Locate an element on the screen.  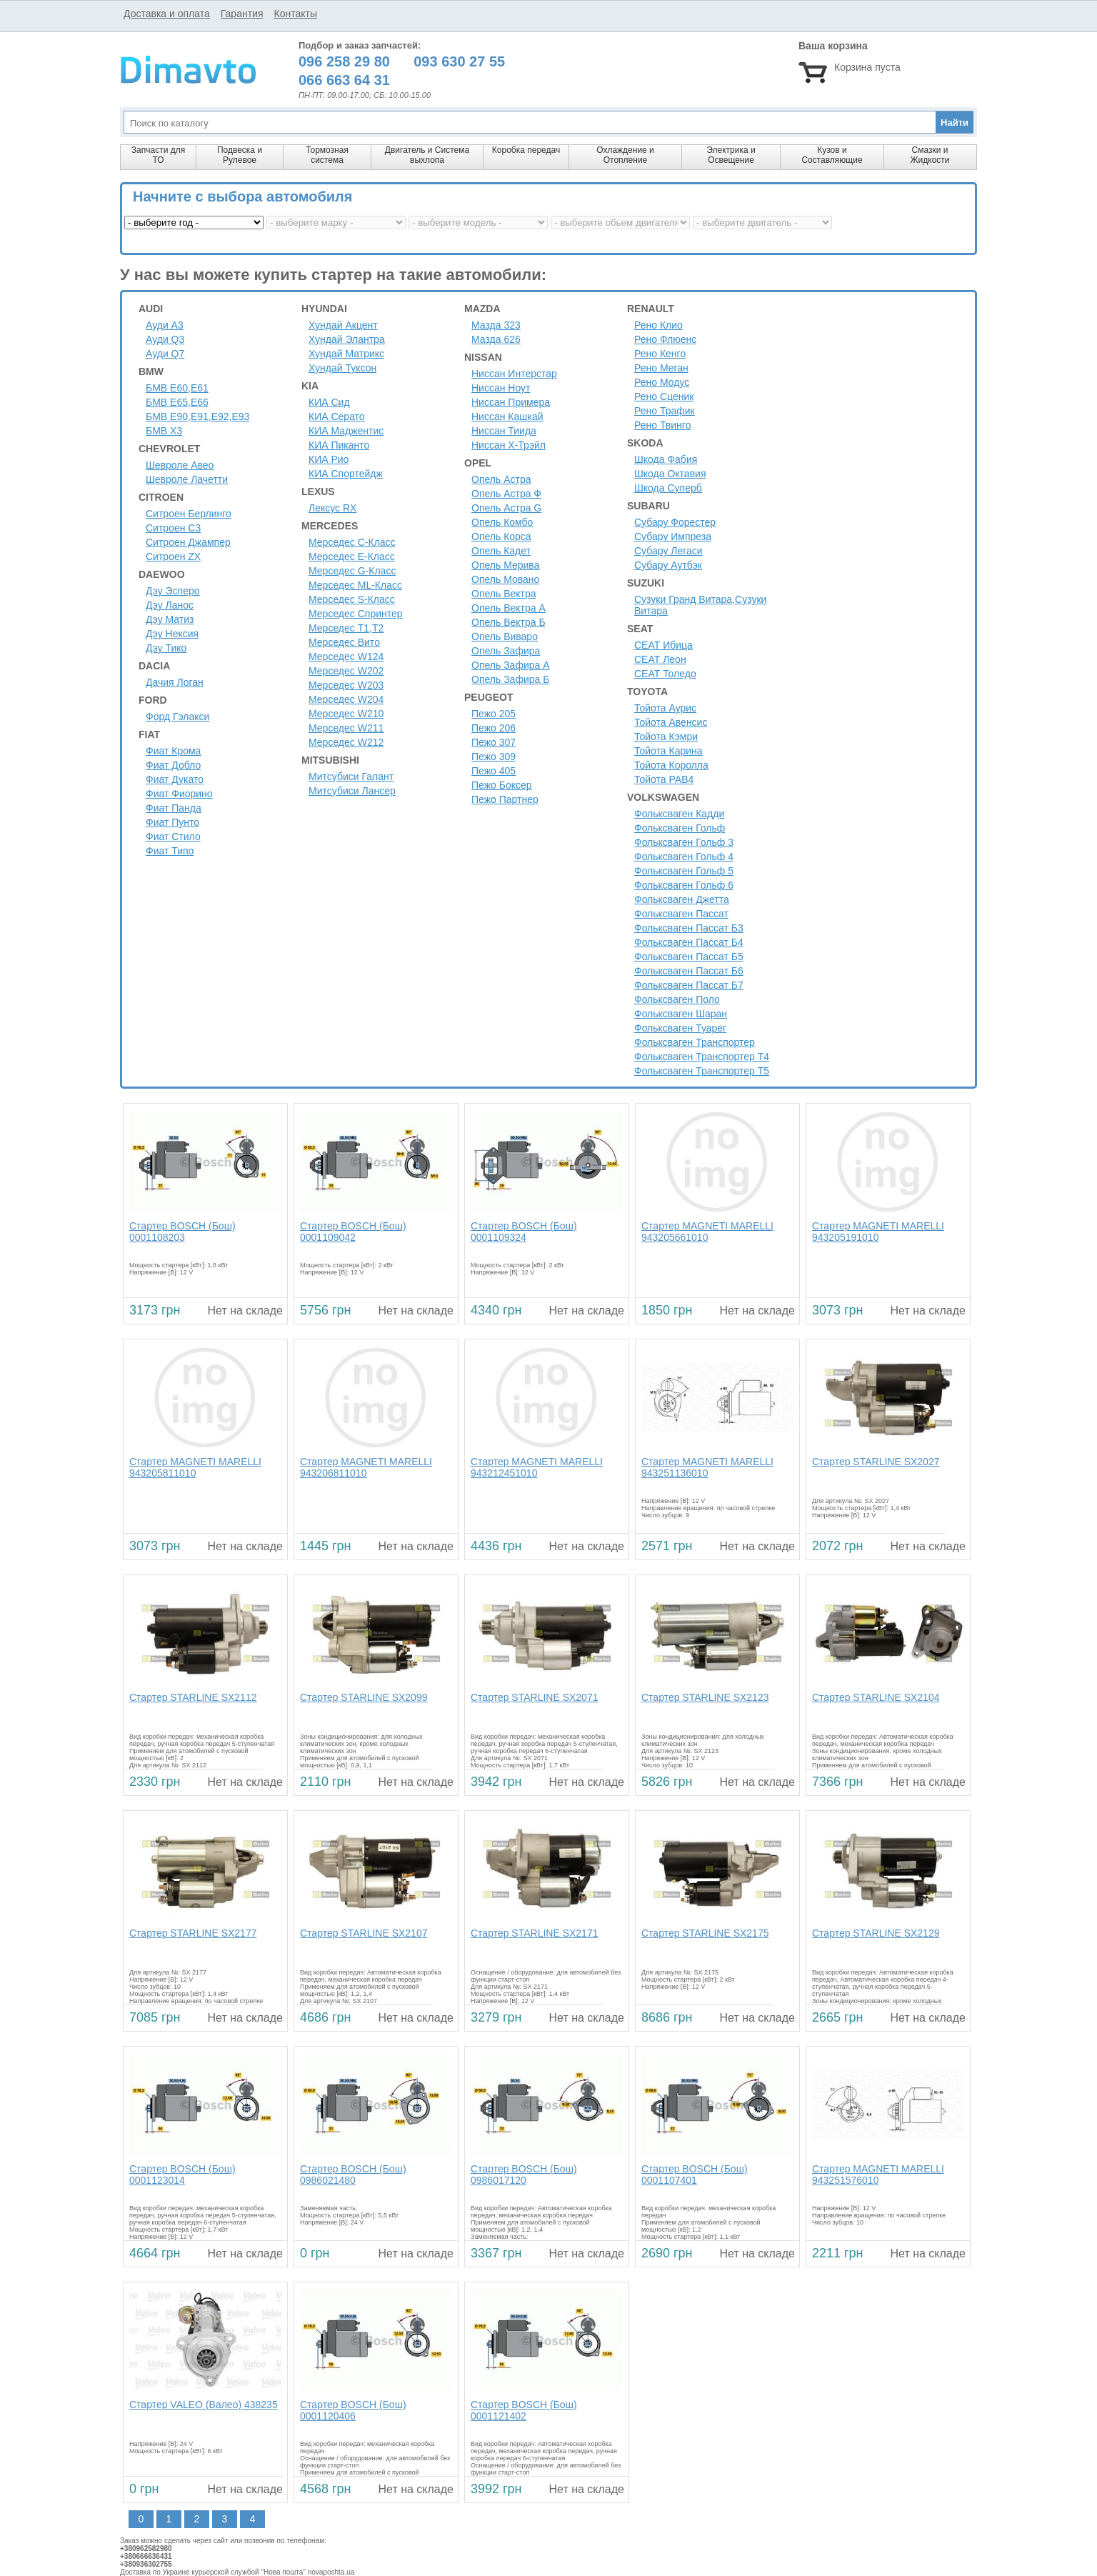
СЕАТ Толедо is located at coordinates (665, 673).